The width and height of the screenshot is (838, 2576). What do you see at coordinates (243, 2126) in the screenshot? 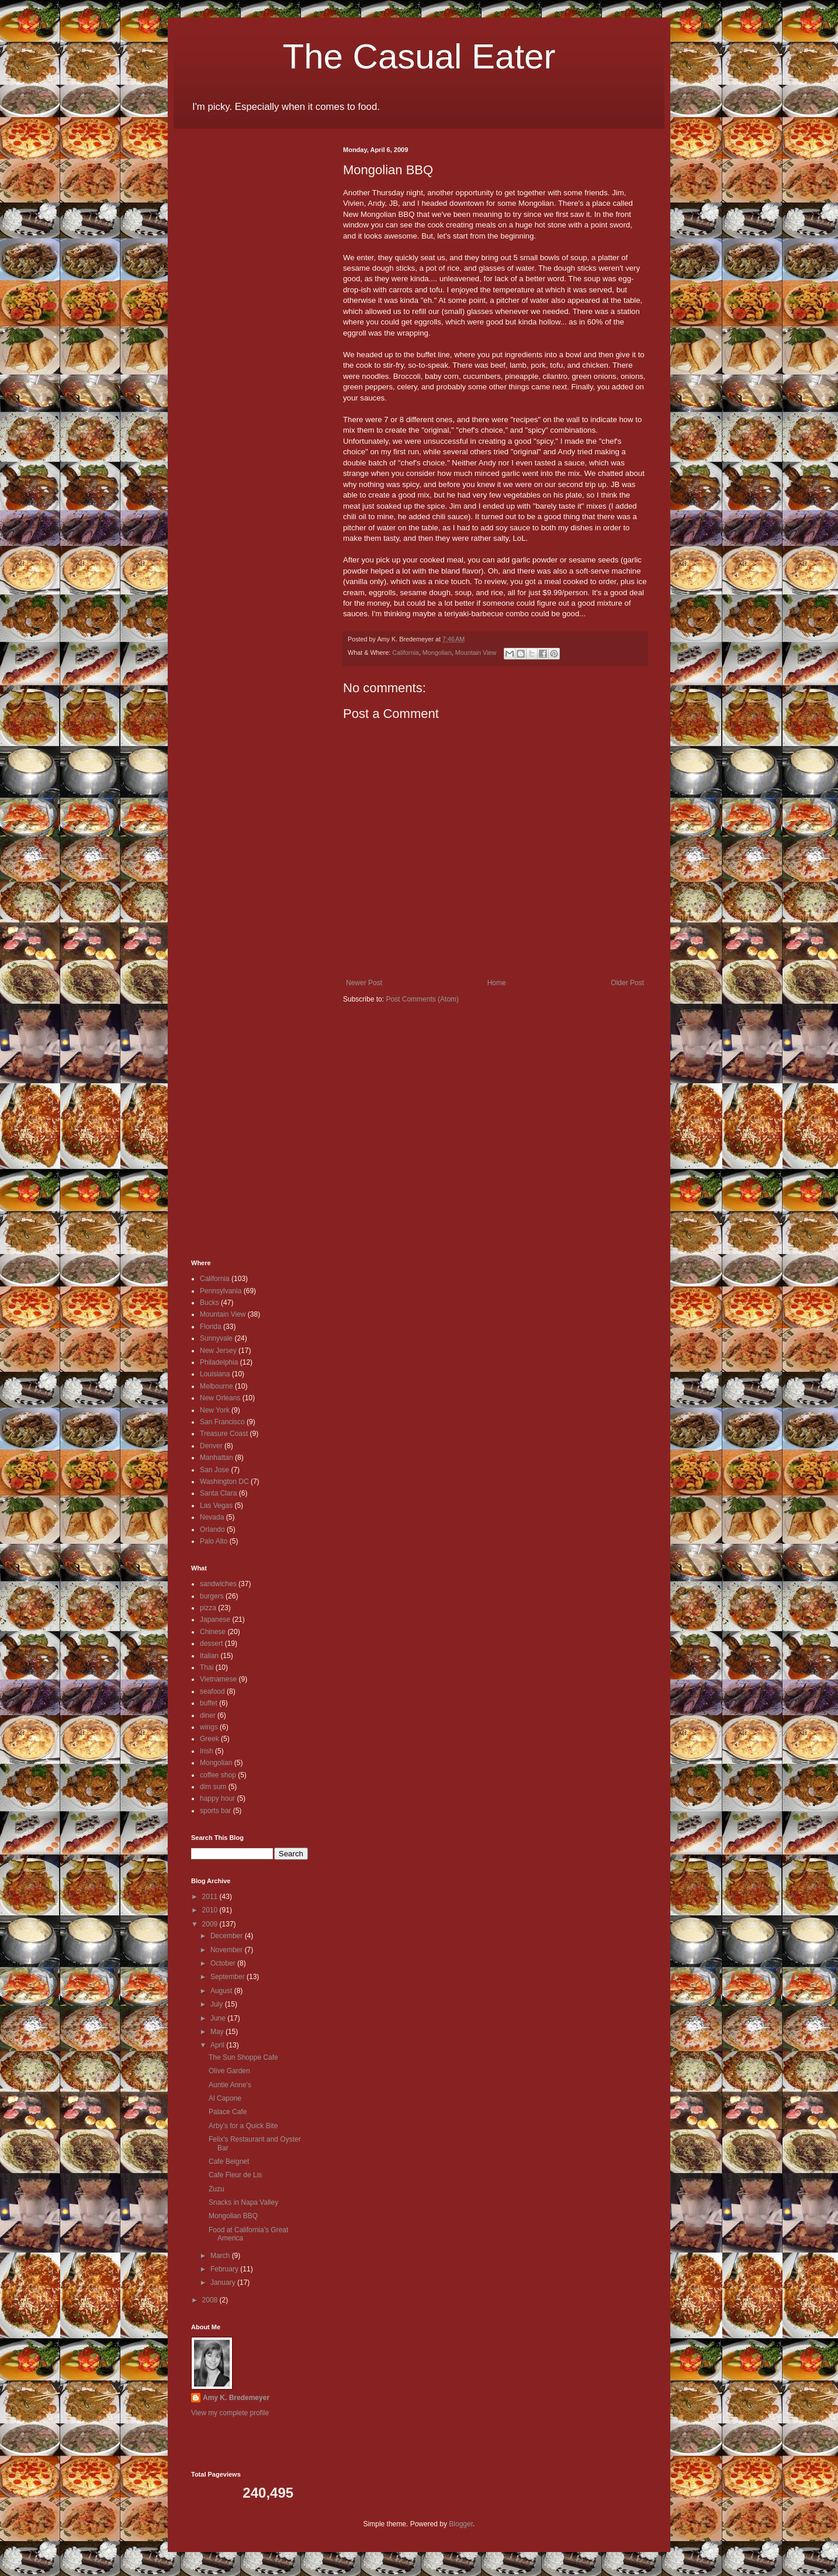
I see `Arby's for a Quick Bite` at bounding box center [243, 2126].